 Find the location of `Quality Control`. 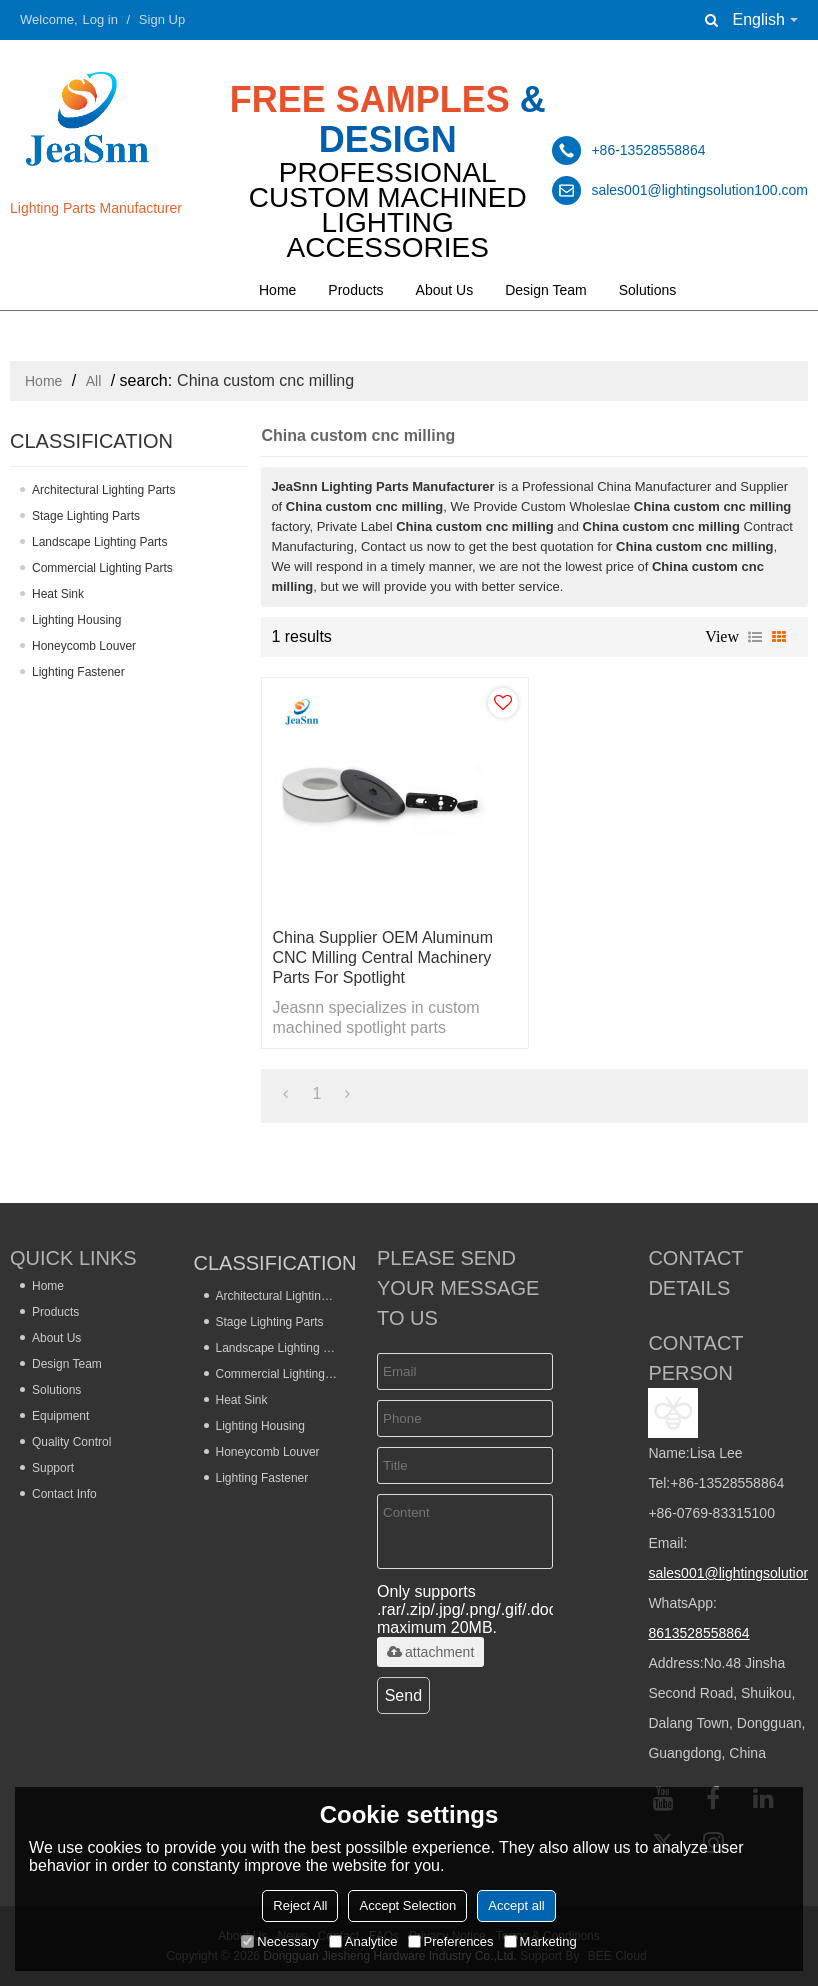

Quality Control is located at coordinates (71, 1442).